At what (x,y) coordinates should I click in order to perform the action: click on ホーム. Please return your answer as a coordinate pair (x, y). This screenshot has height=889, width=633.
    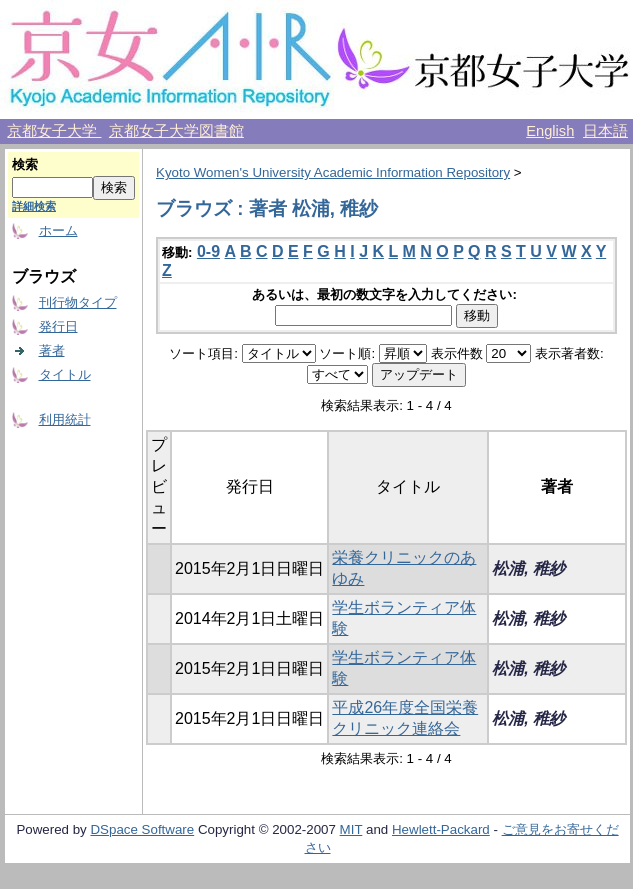
    Looking at the image, I should click on (58, 230).